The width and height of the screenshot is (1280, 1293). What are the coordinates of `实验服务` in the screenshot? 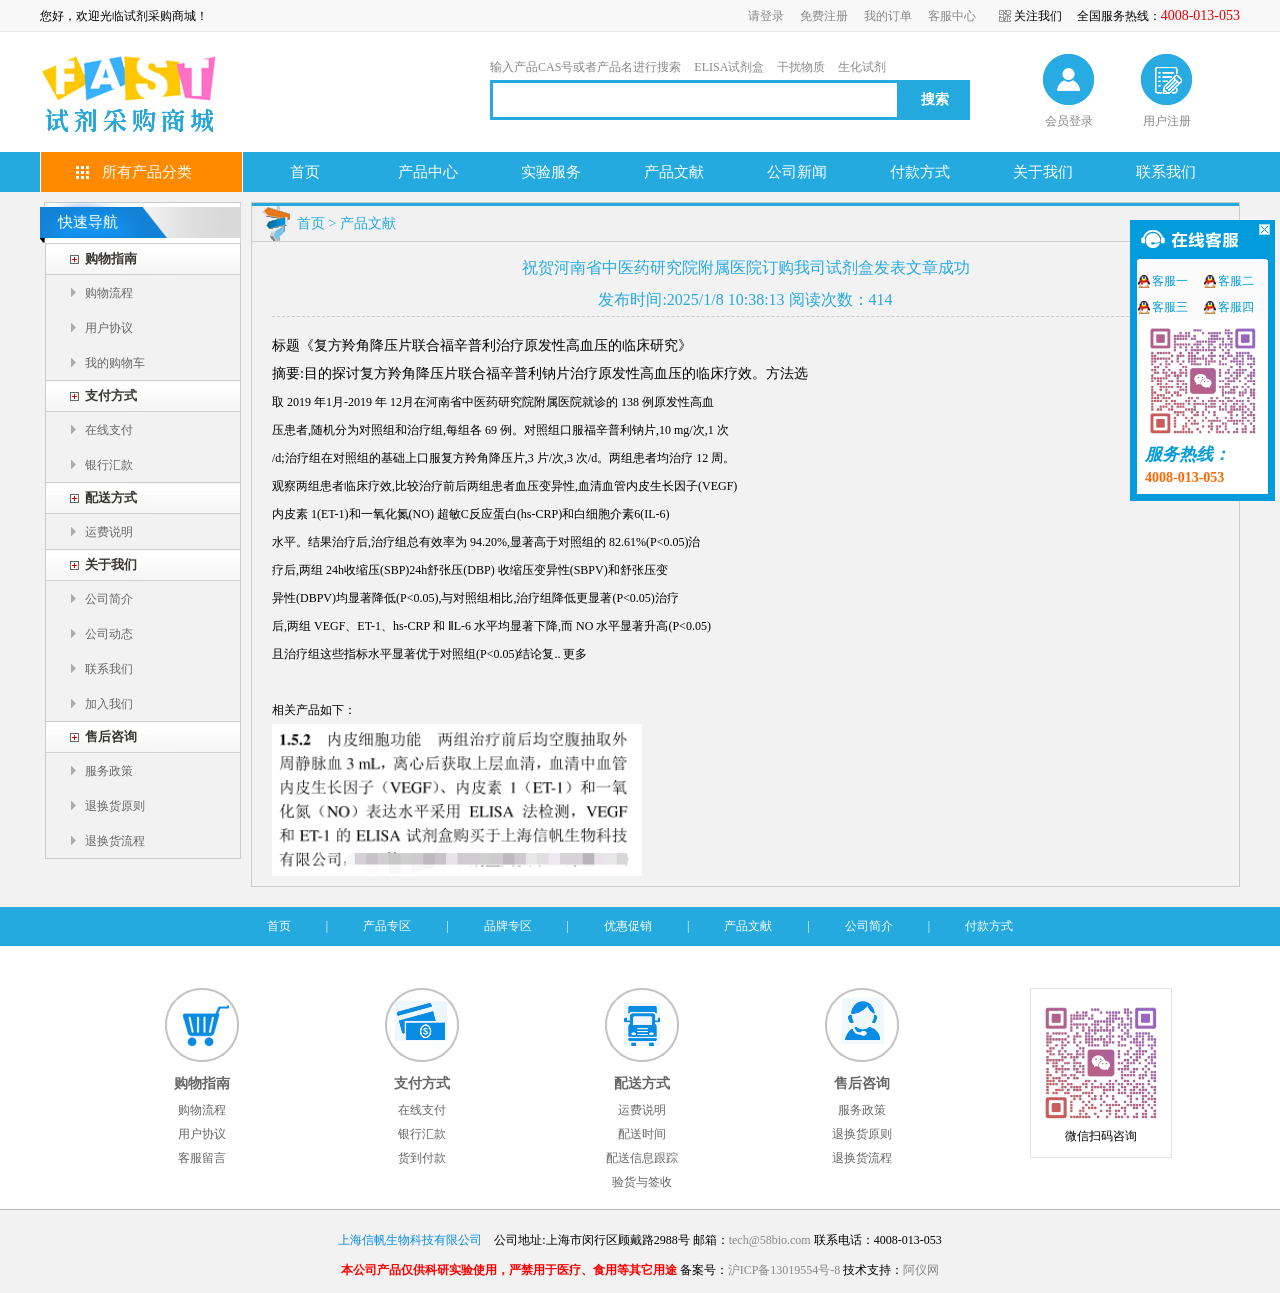 It's located at (551, 172).